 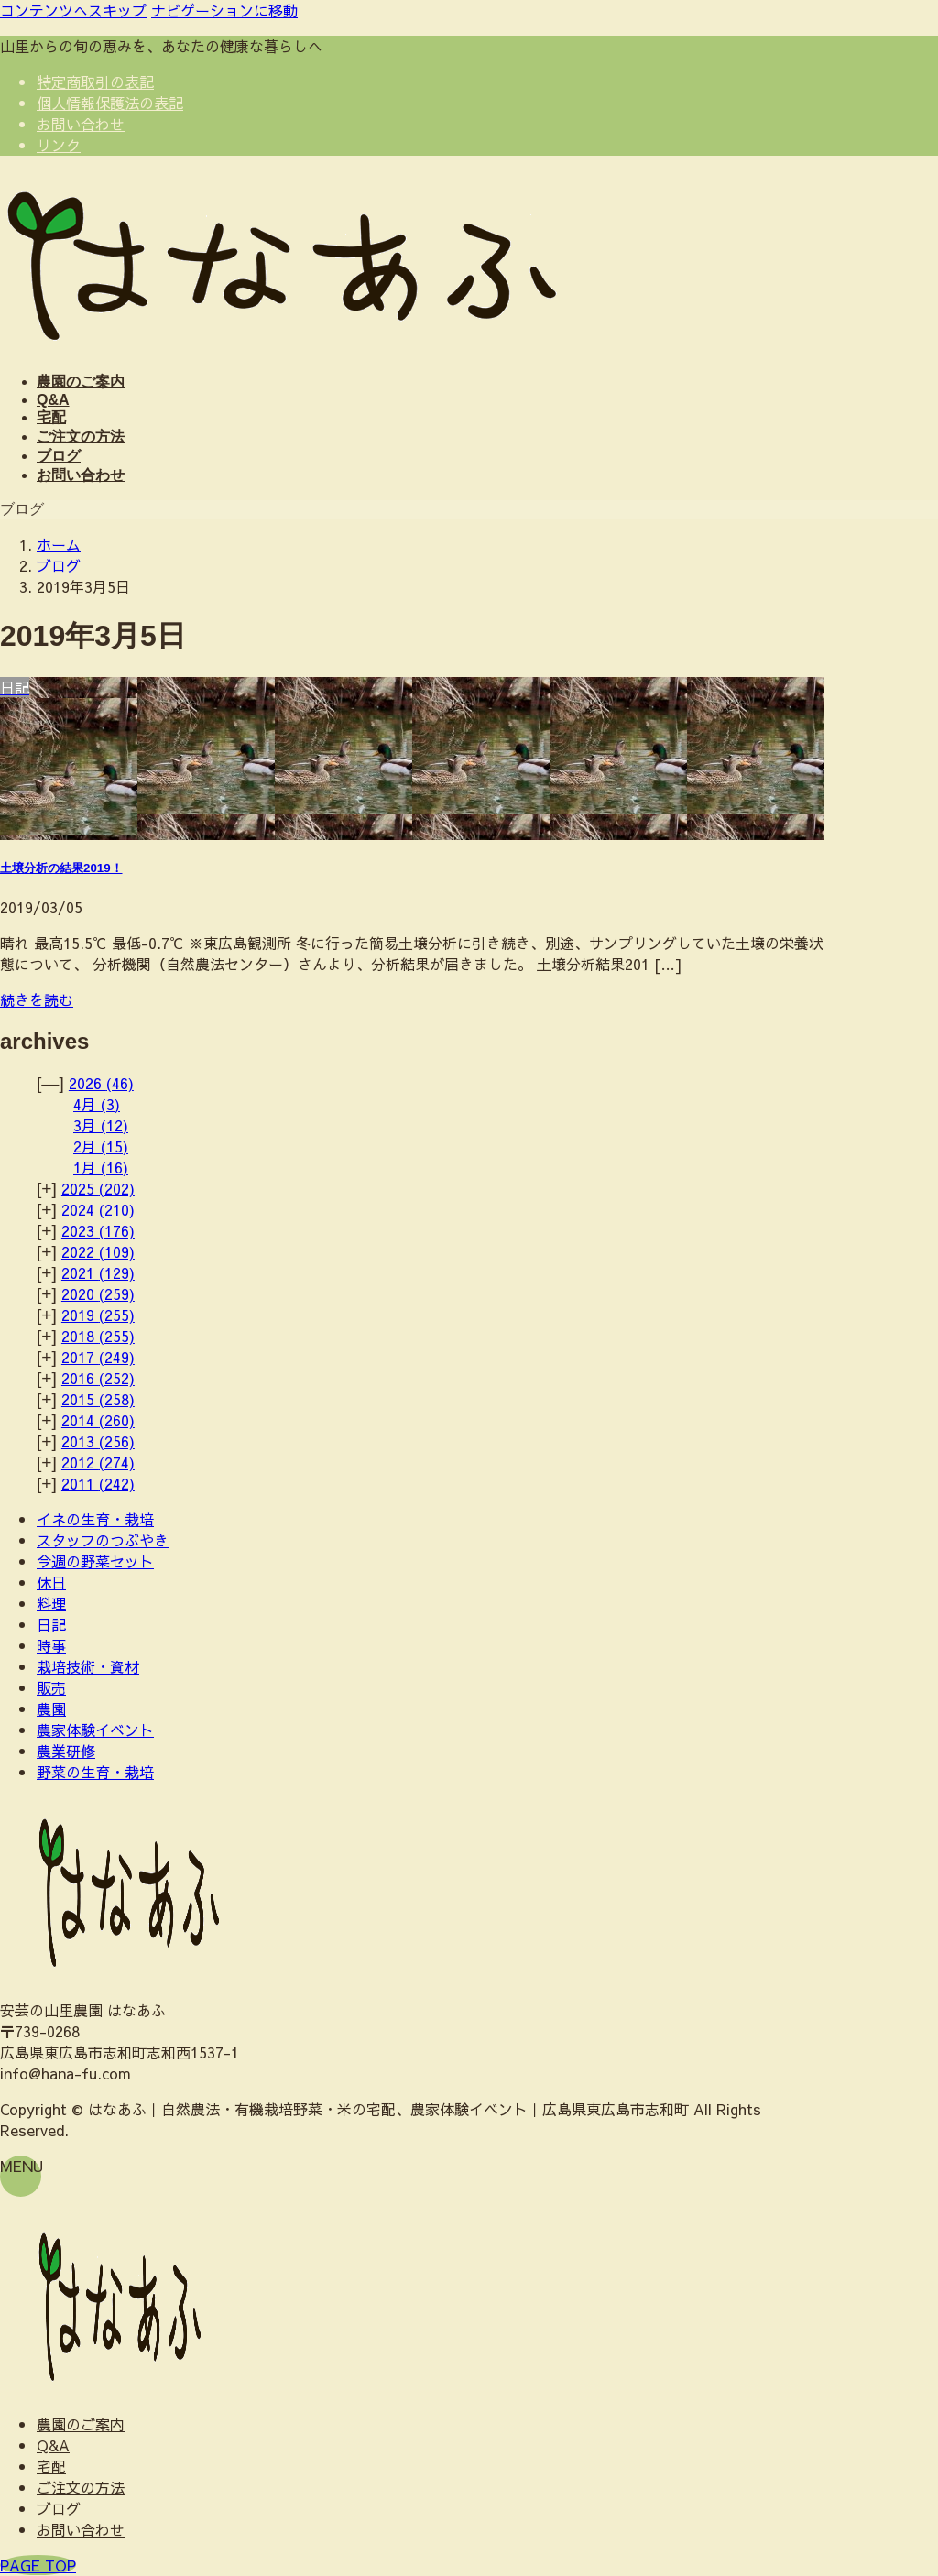 I want to click on 2011, so click(x=98, y=1483).